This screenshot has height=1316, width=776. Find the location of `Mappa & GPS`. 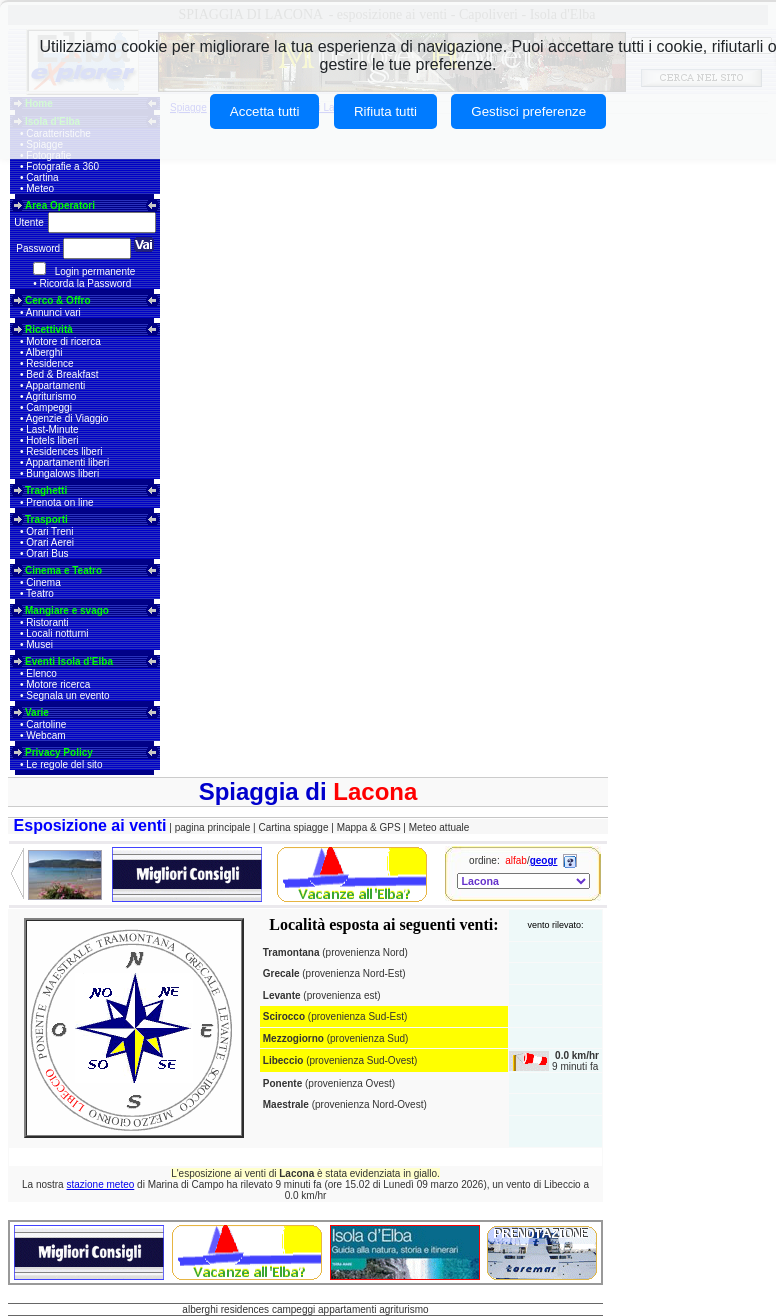

Mappa & GPS is located at coordinates (369, 827).